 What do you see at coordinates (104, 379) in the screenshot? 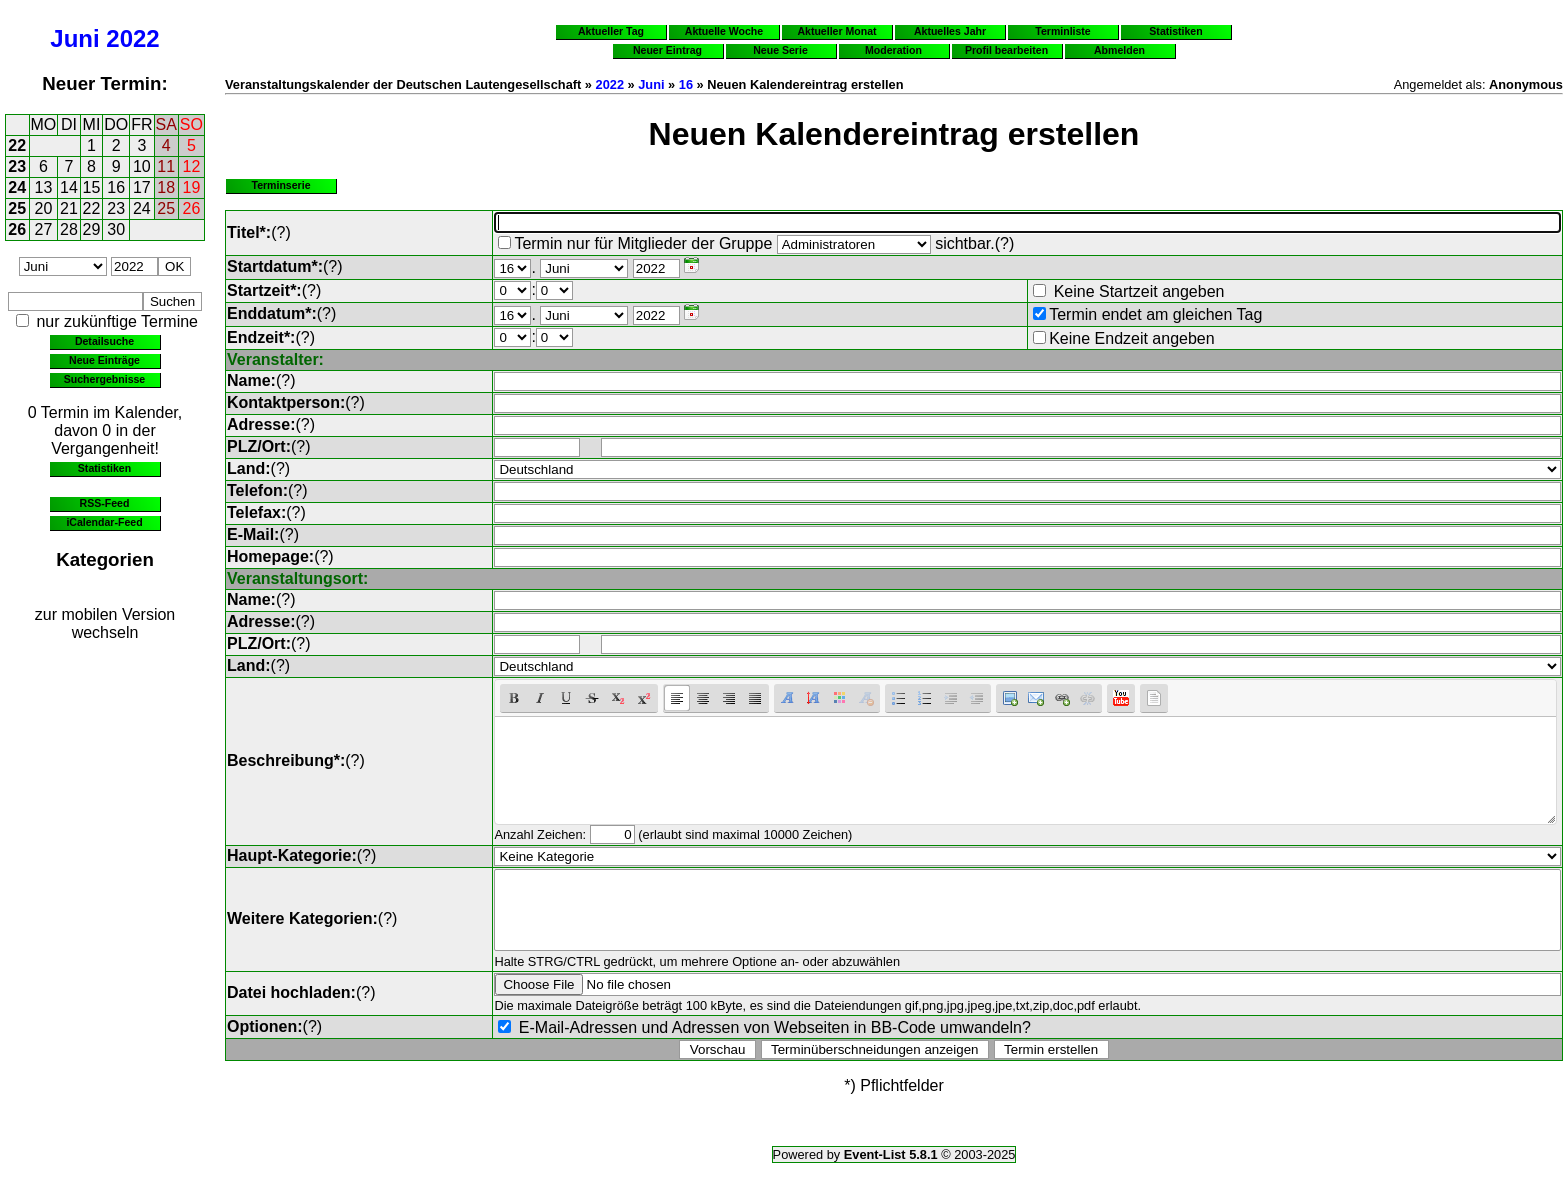
I see `Suchergebnisse` at bounding box center [104, 379].